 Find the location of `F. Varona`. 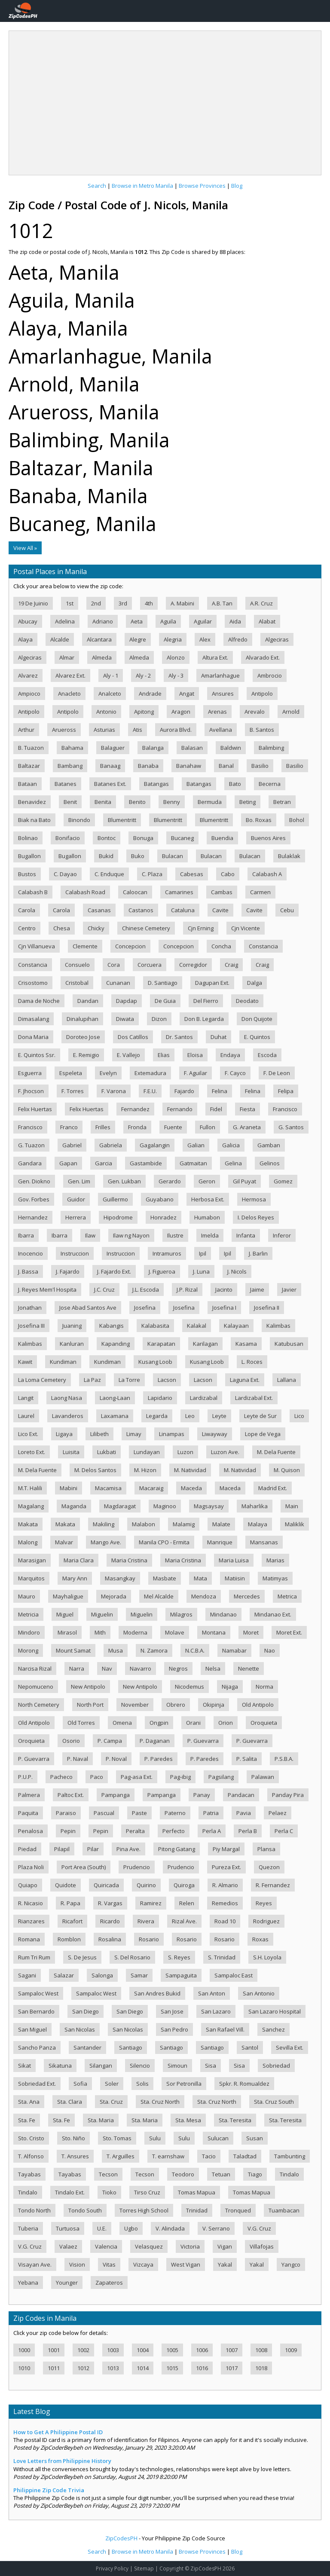

F. Varona is located at coordinates (113, 1091).